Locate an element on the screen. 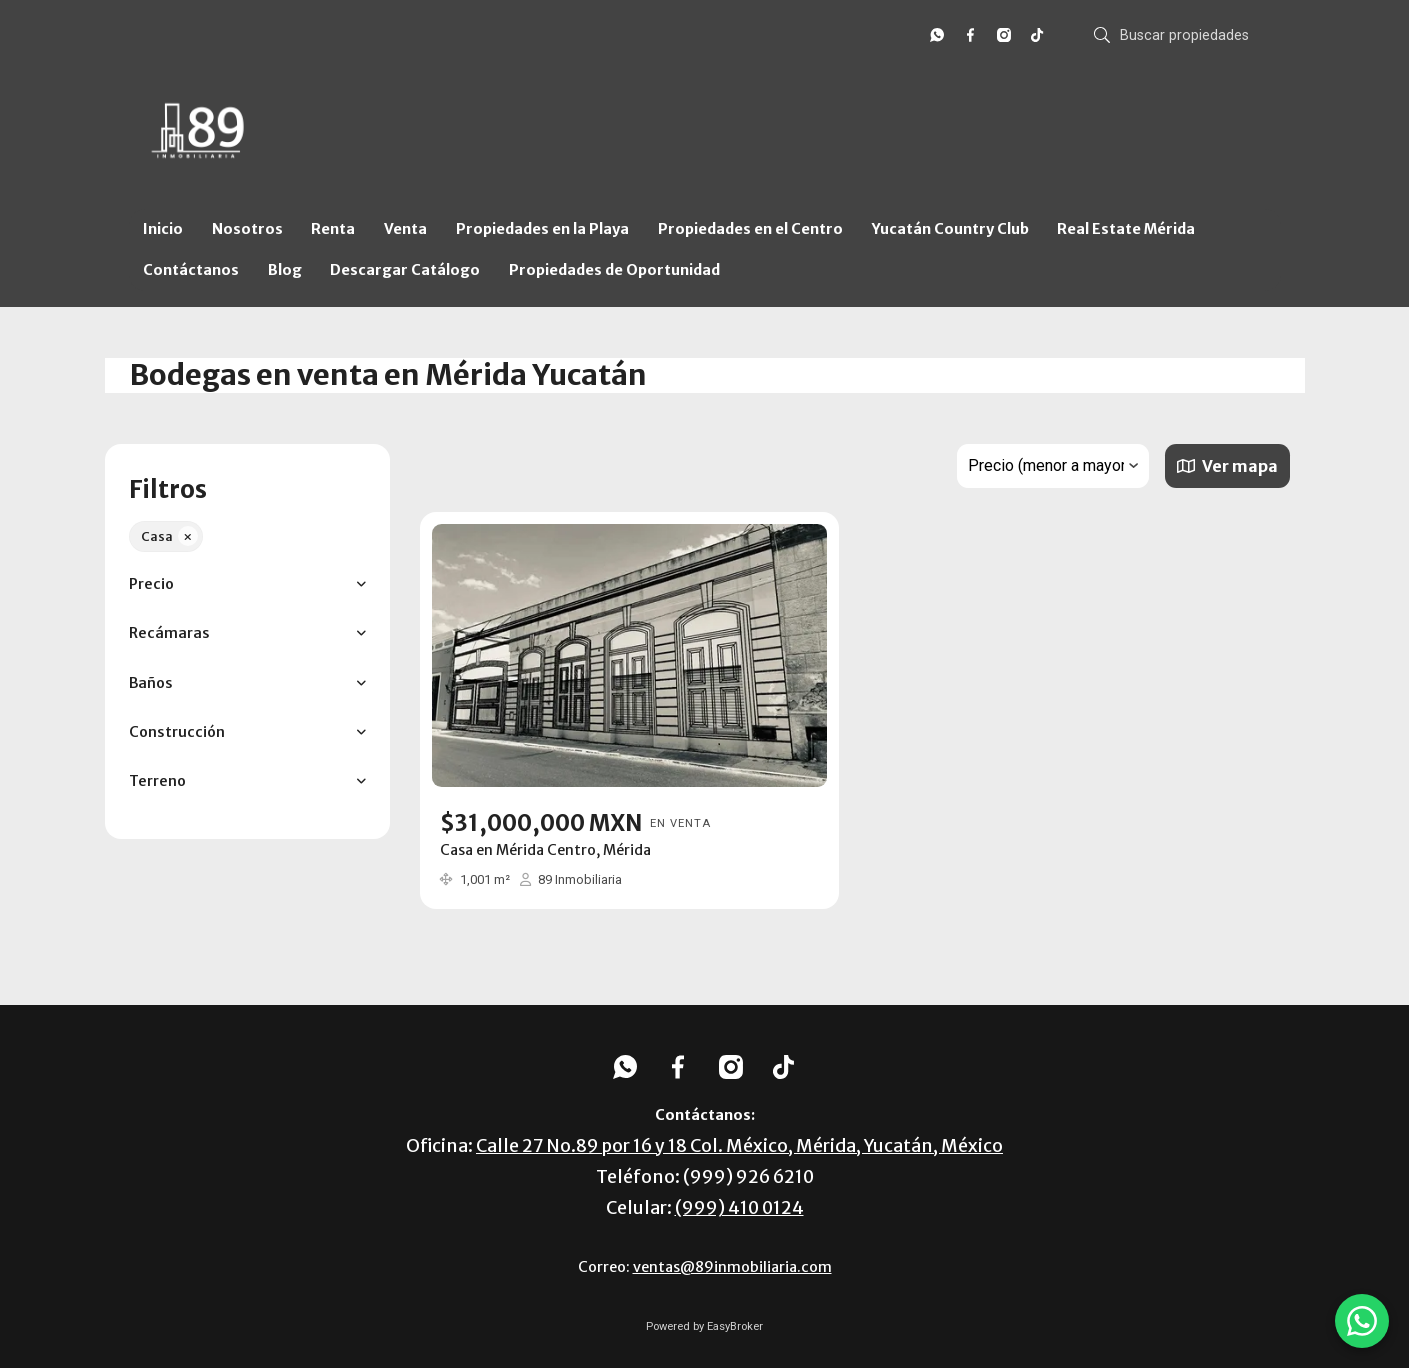 The width and height of the screenshot is (1409, 1368). Propiedades en el Centro is located at coordinates (750, 229).